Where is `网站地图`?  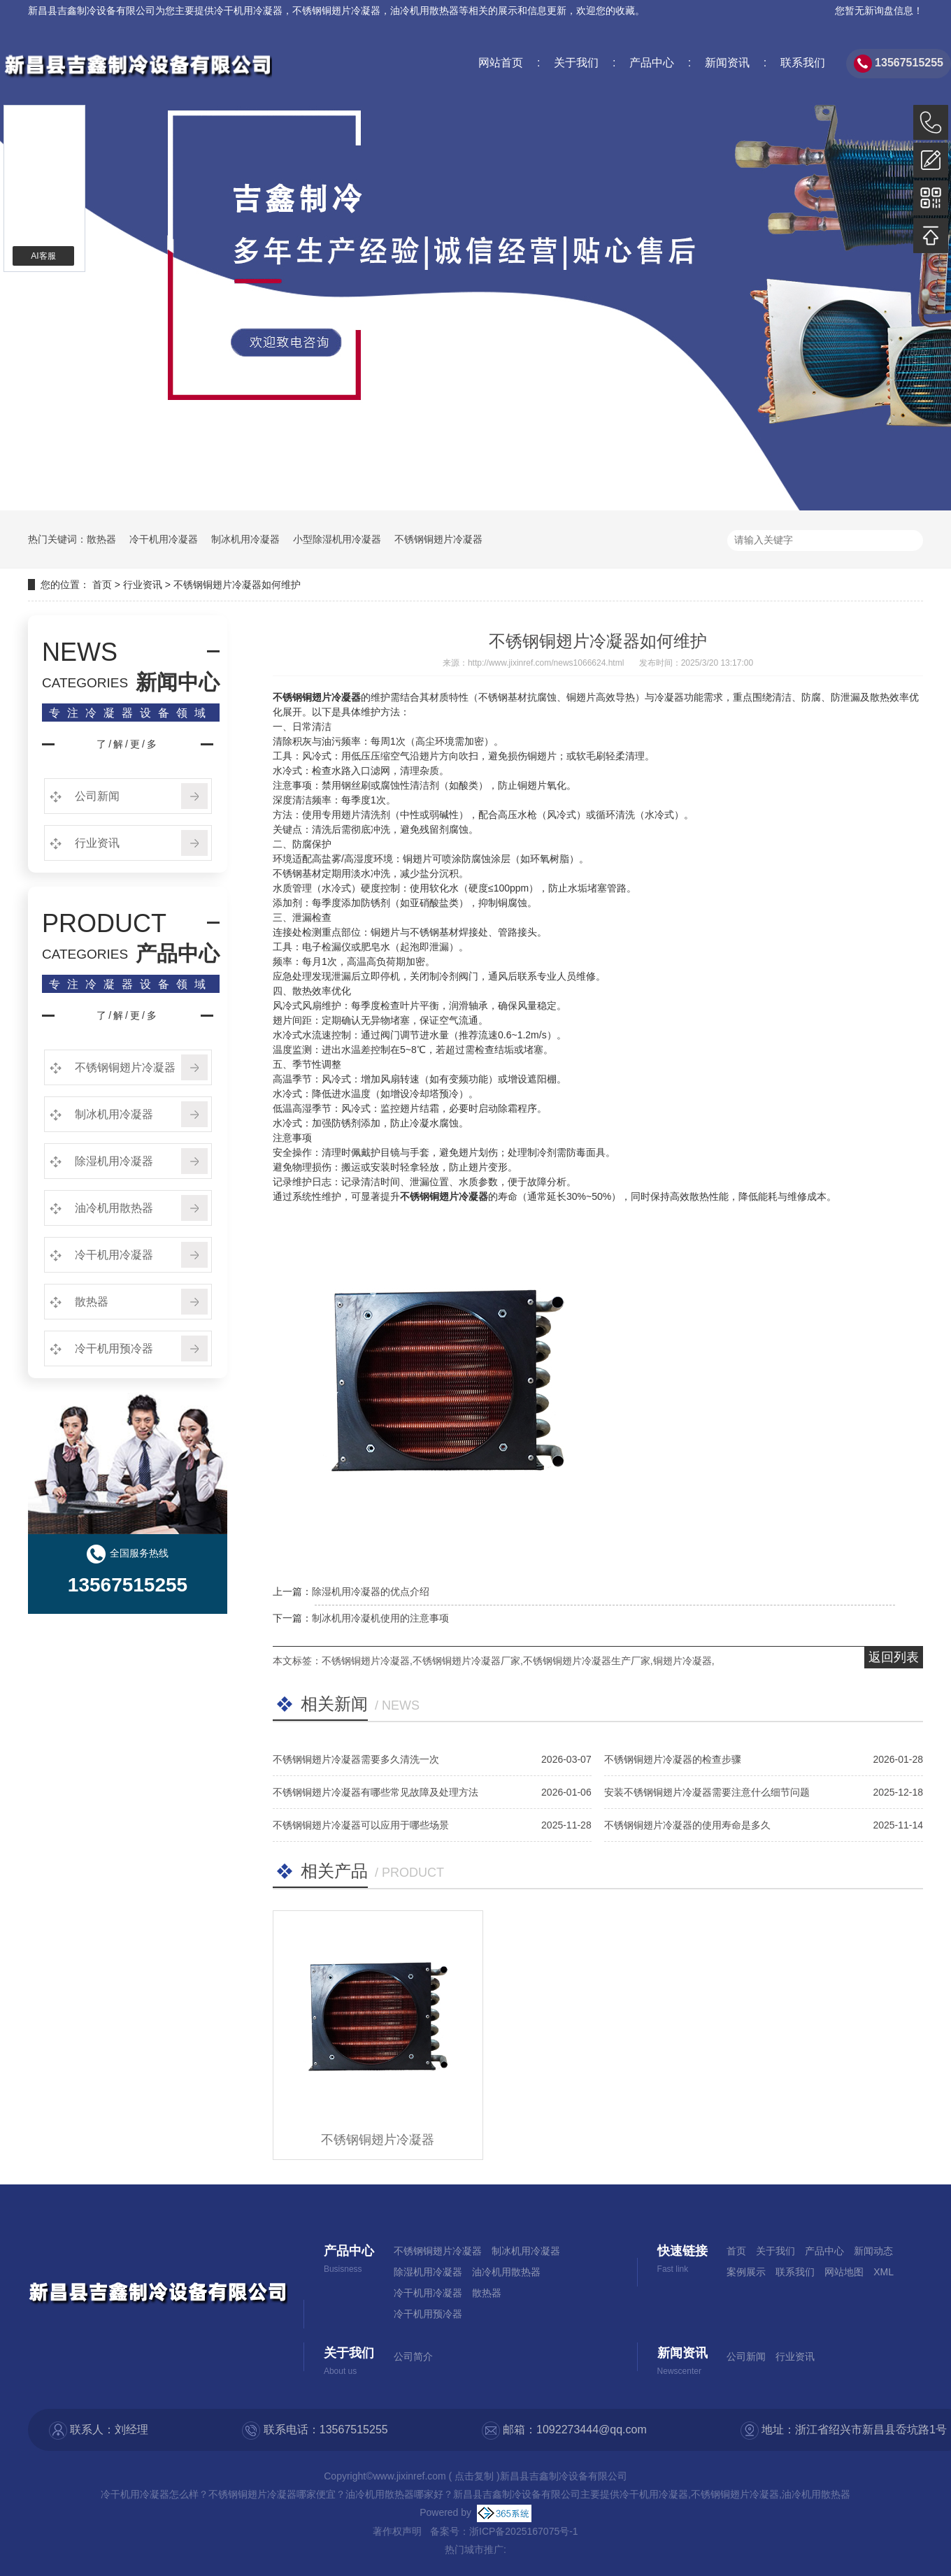
网站地图 is located at coordinates (844, 2271).